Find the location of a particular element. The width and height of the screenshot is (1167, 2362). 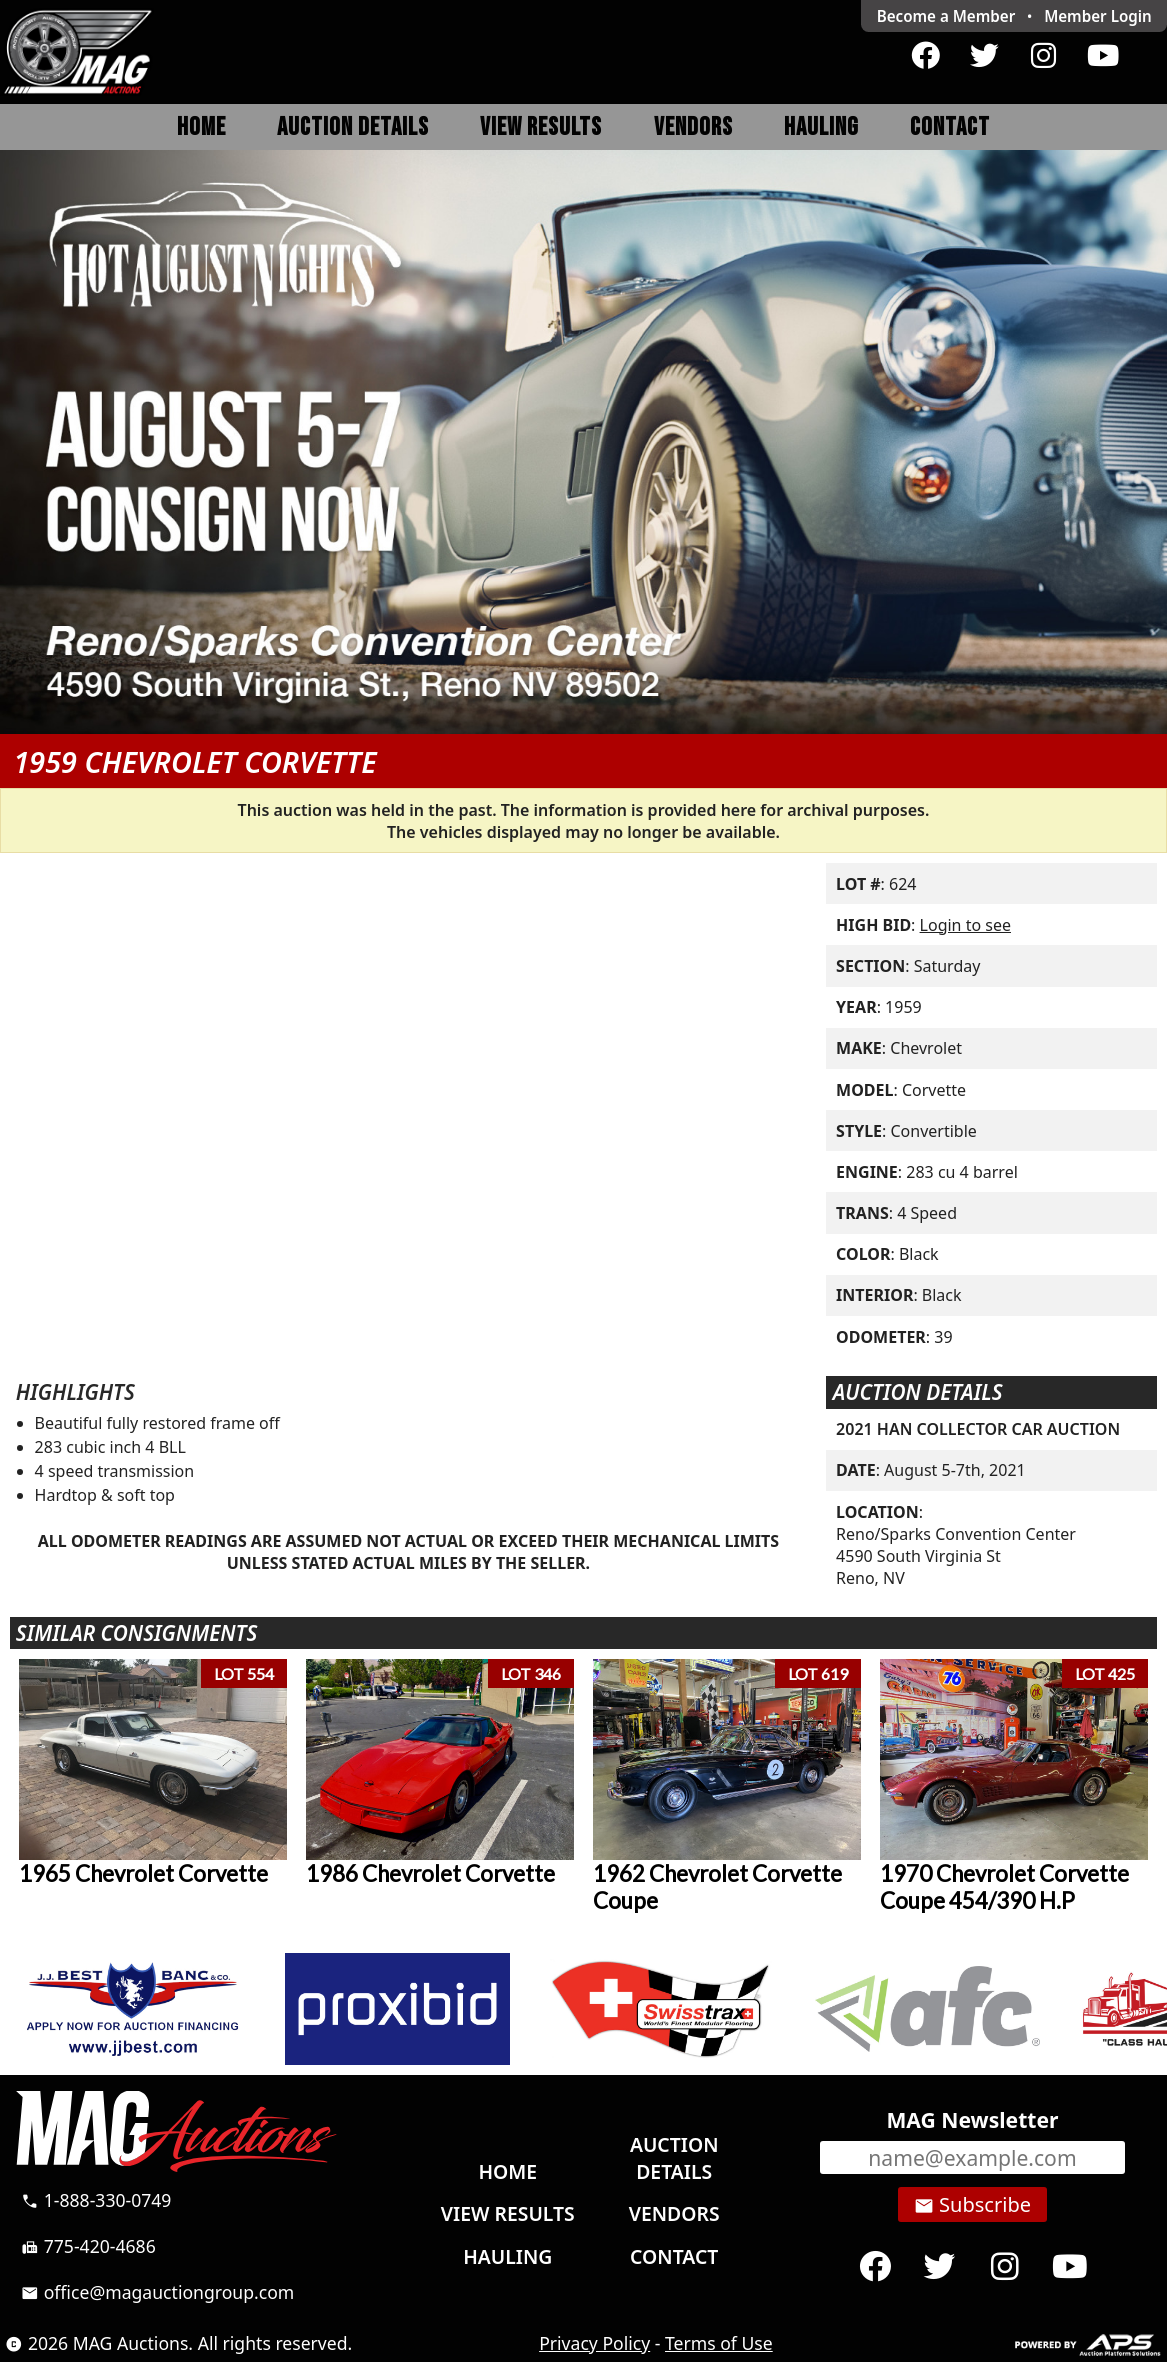

Subscribe is located at coordinates (972, 2205).